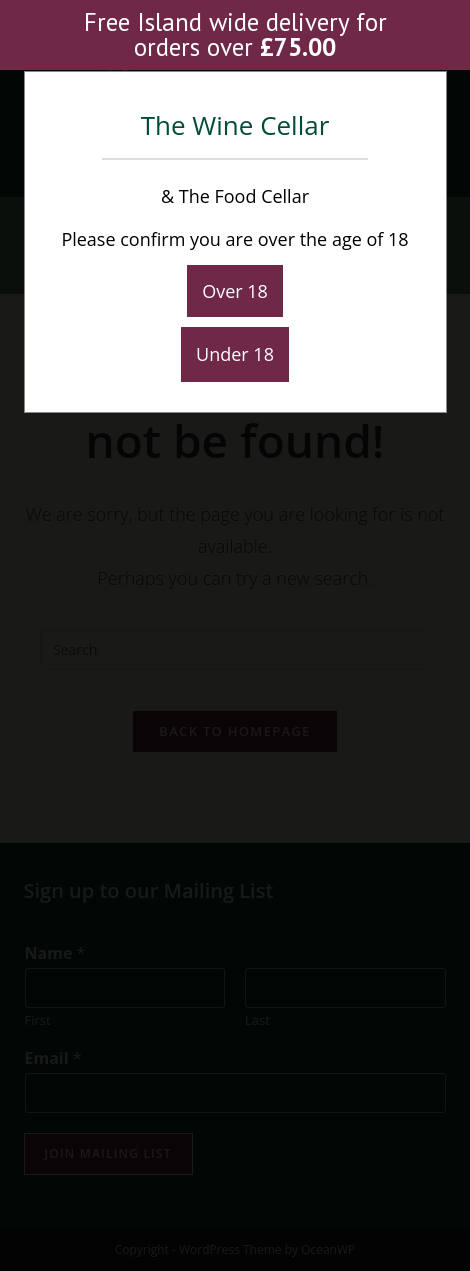 This screenshot has height=1271, width=470. What do you see at coordinates (235, 291) in the screenshot?
I see `Over 18` at bounding box center [235, 291].